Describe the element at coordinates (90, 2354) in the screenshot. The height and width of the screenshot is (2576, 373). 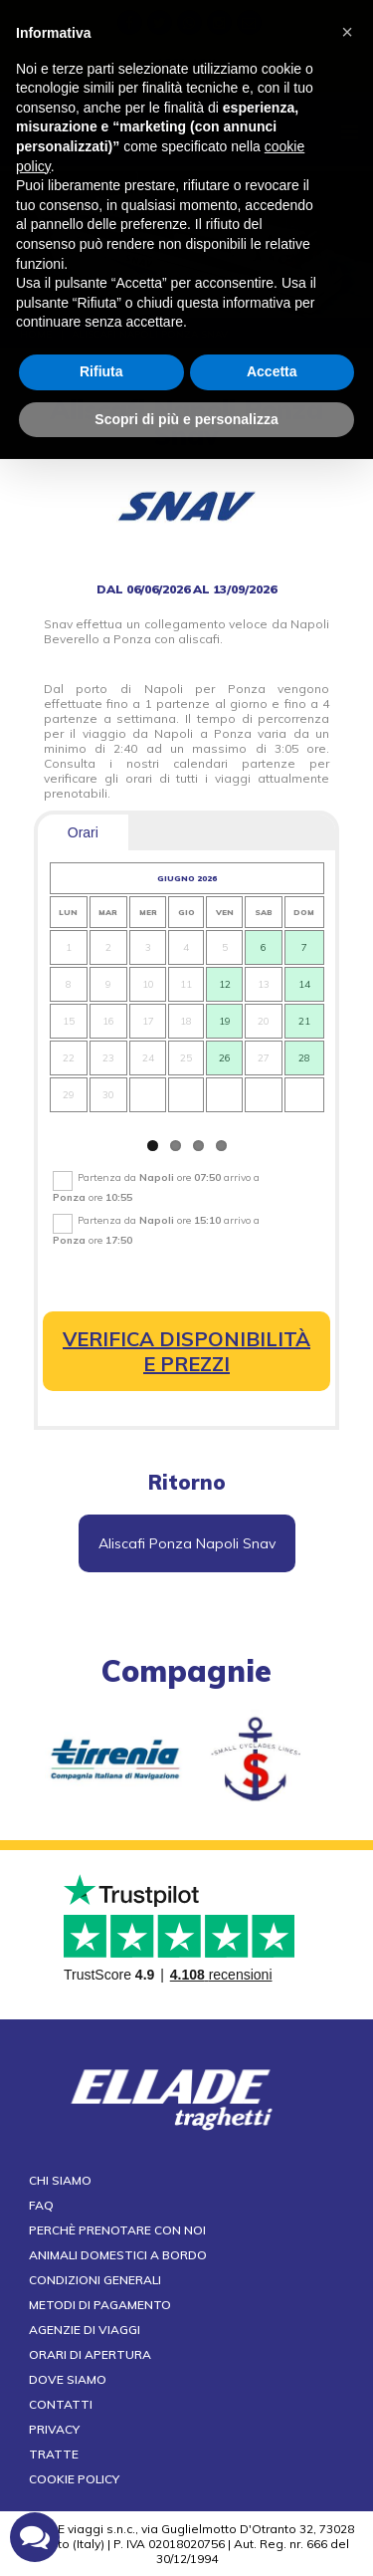
I see `Orari di apertura` at that location.